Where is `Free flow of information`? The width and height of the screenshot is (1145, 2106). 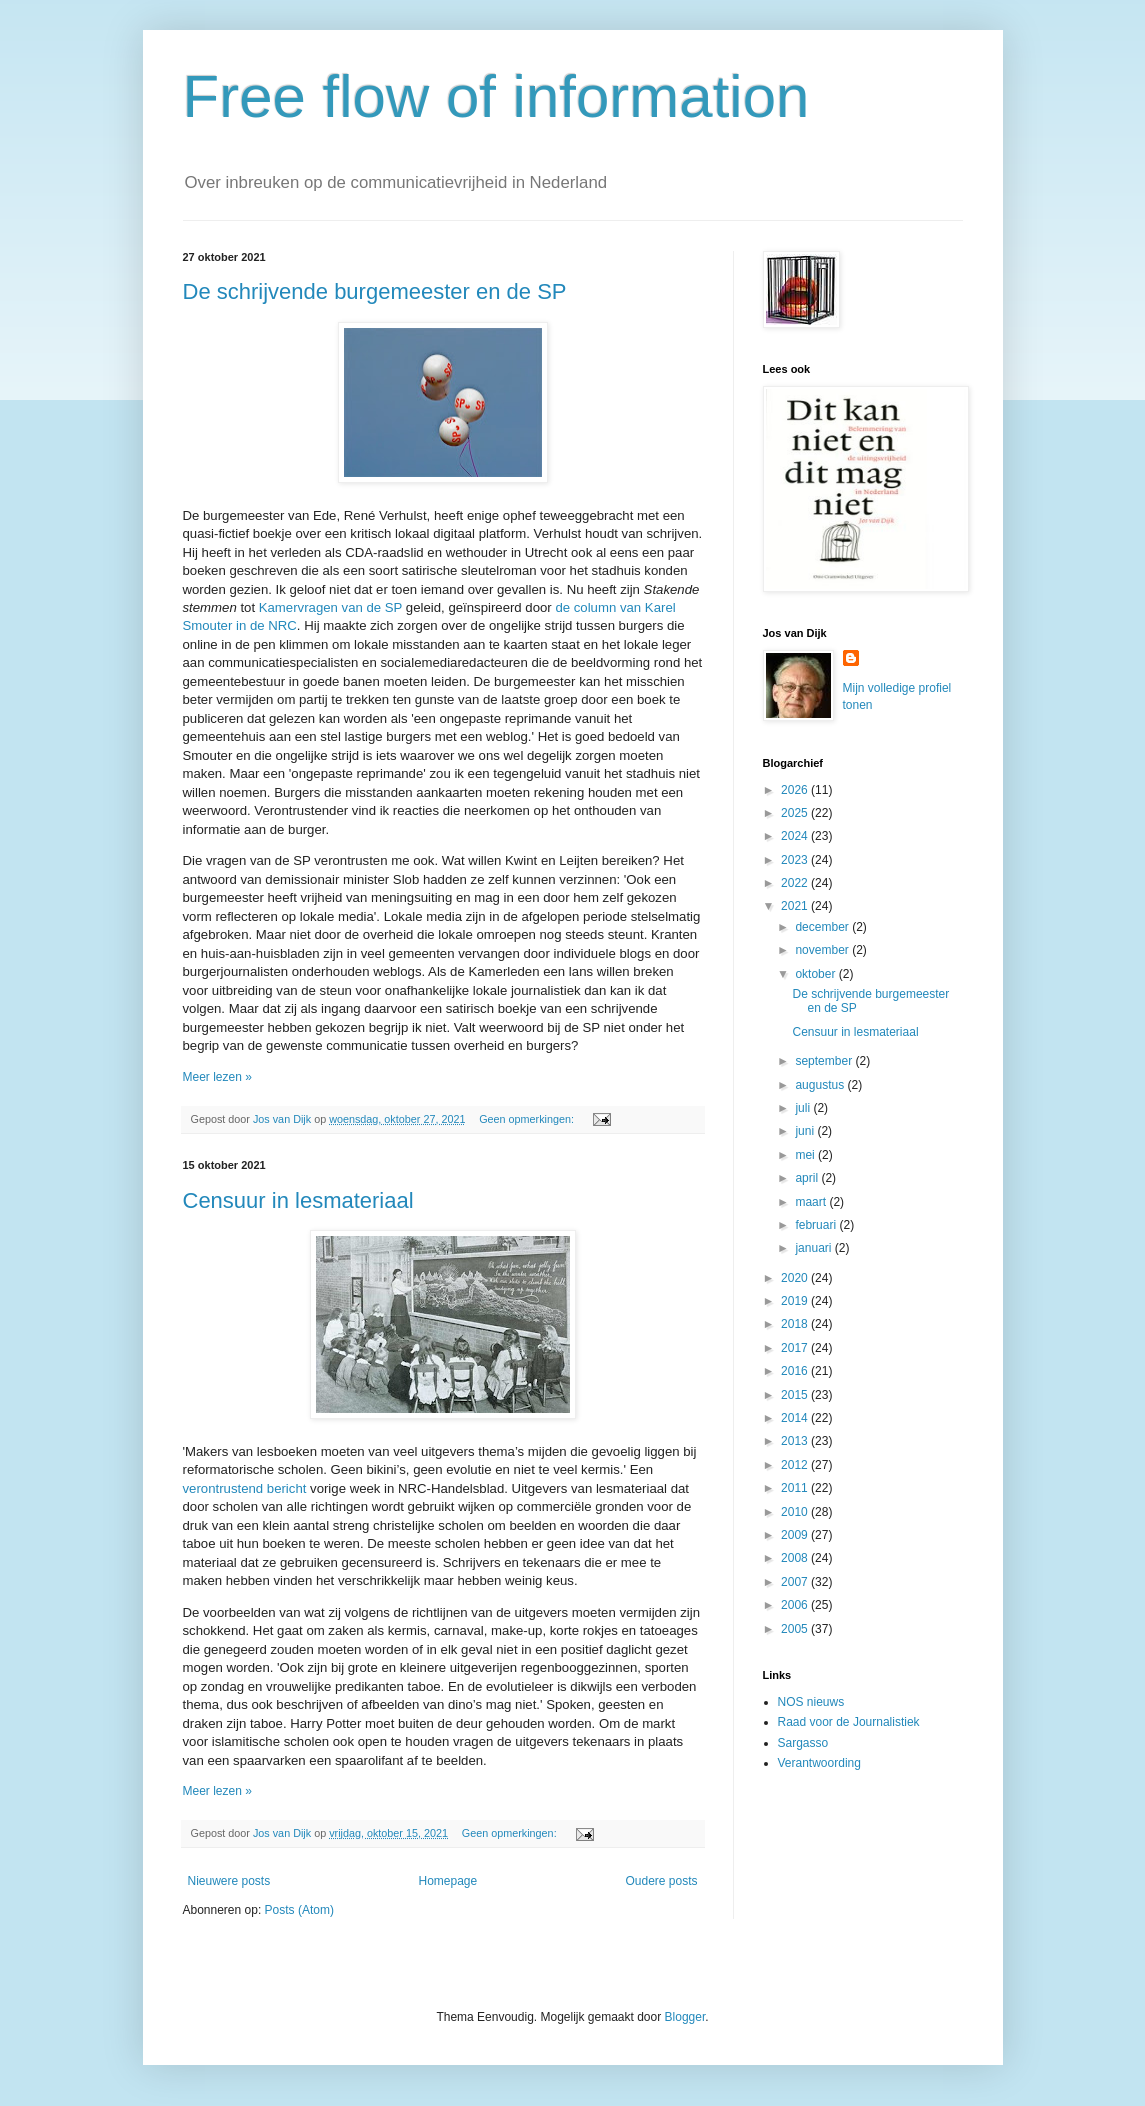
Free flow of information is located at coordinates (496, 96).